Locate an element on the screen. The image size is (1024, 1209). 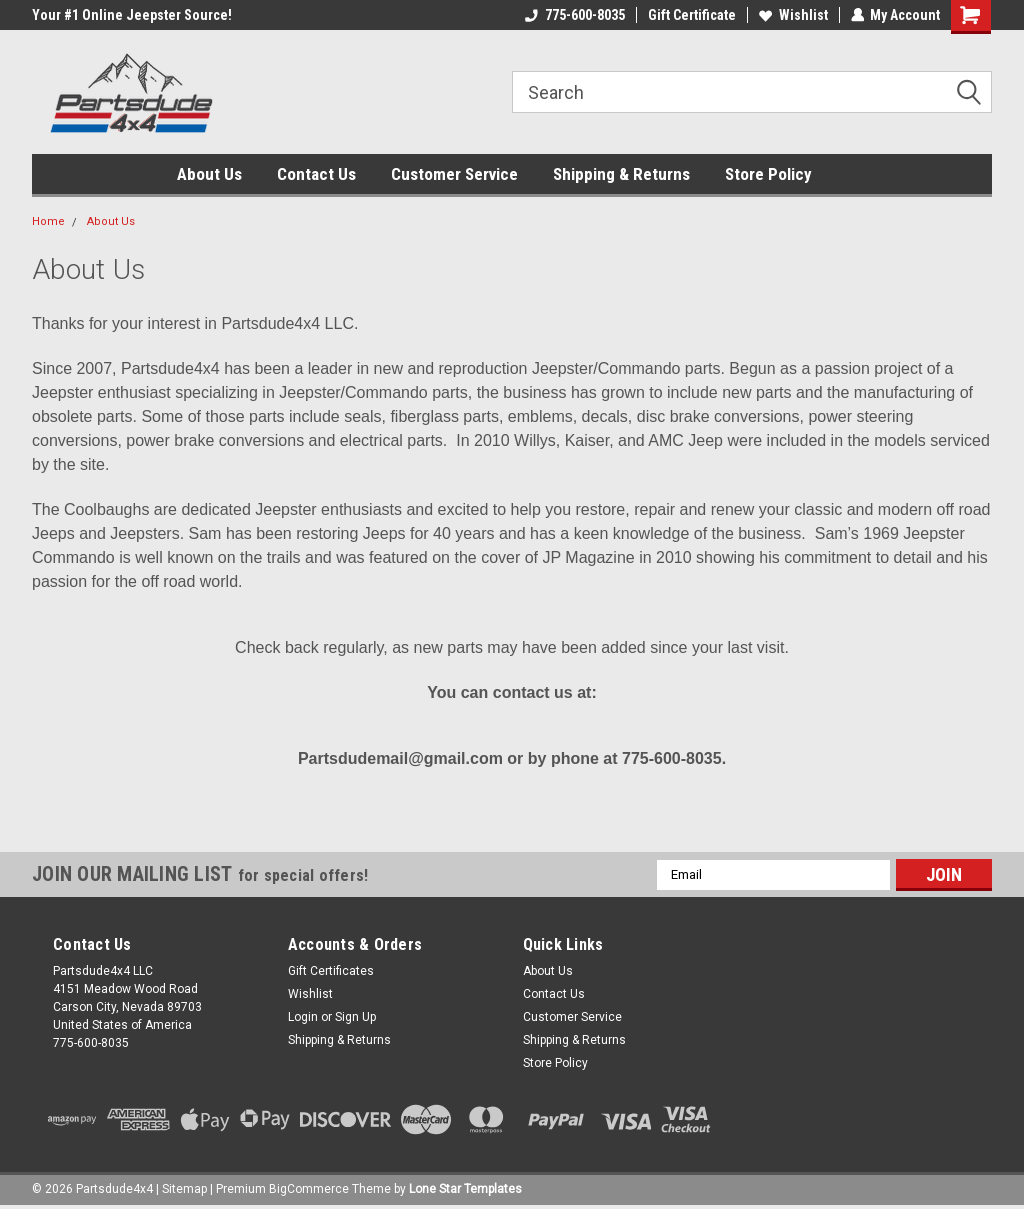
Customer Service is located at coordinates (454, 174).